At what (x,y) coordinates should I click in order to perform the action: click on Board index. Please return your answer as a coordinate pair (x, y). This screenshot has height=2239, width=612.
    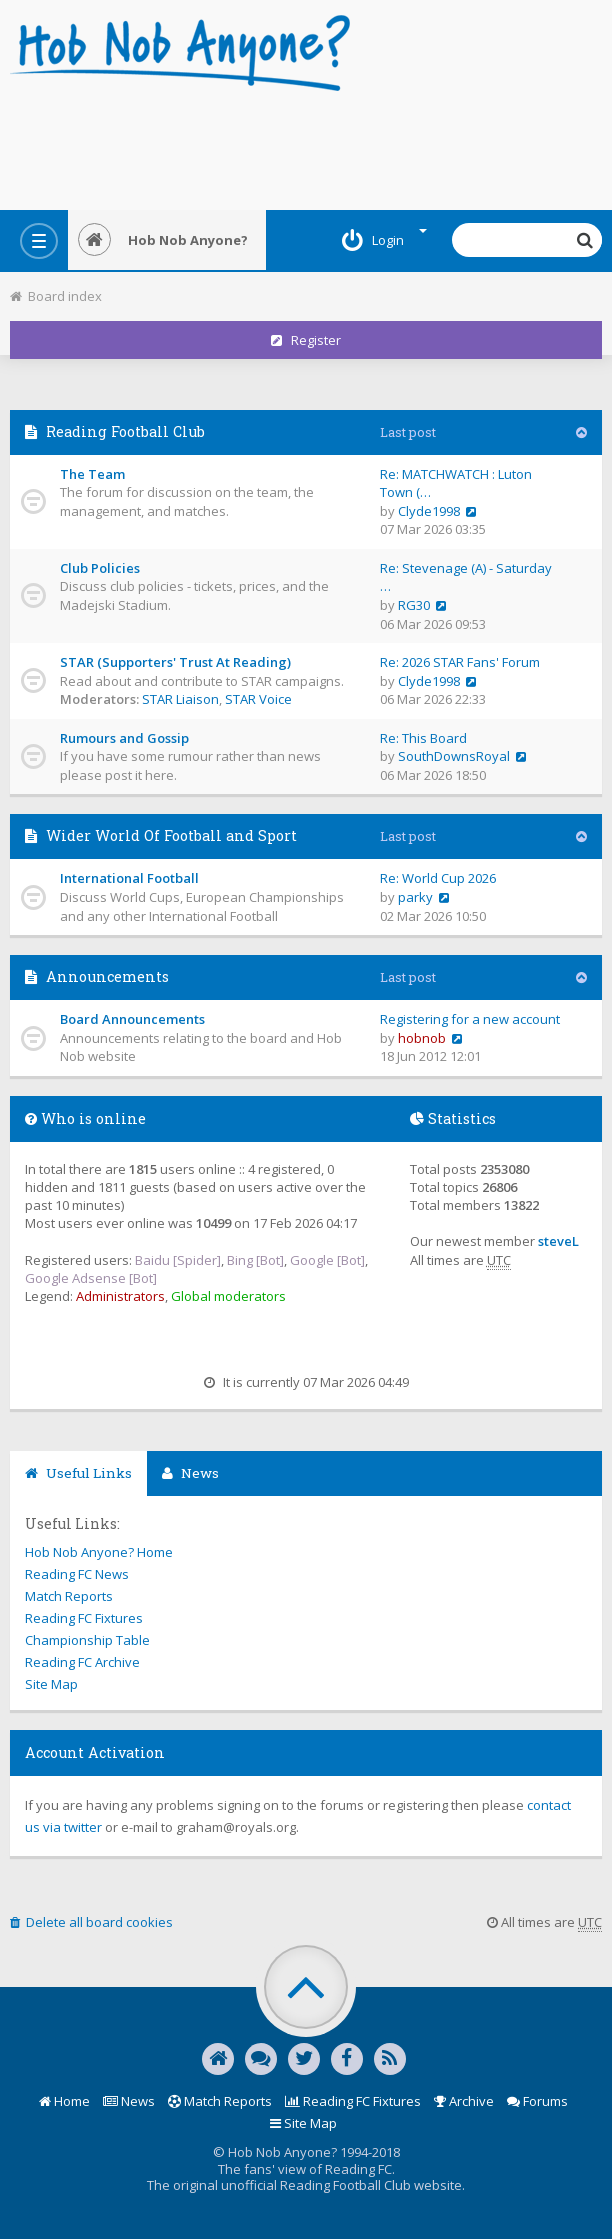
    Looking at the image, I should click on (56, 296).